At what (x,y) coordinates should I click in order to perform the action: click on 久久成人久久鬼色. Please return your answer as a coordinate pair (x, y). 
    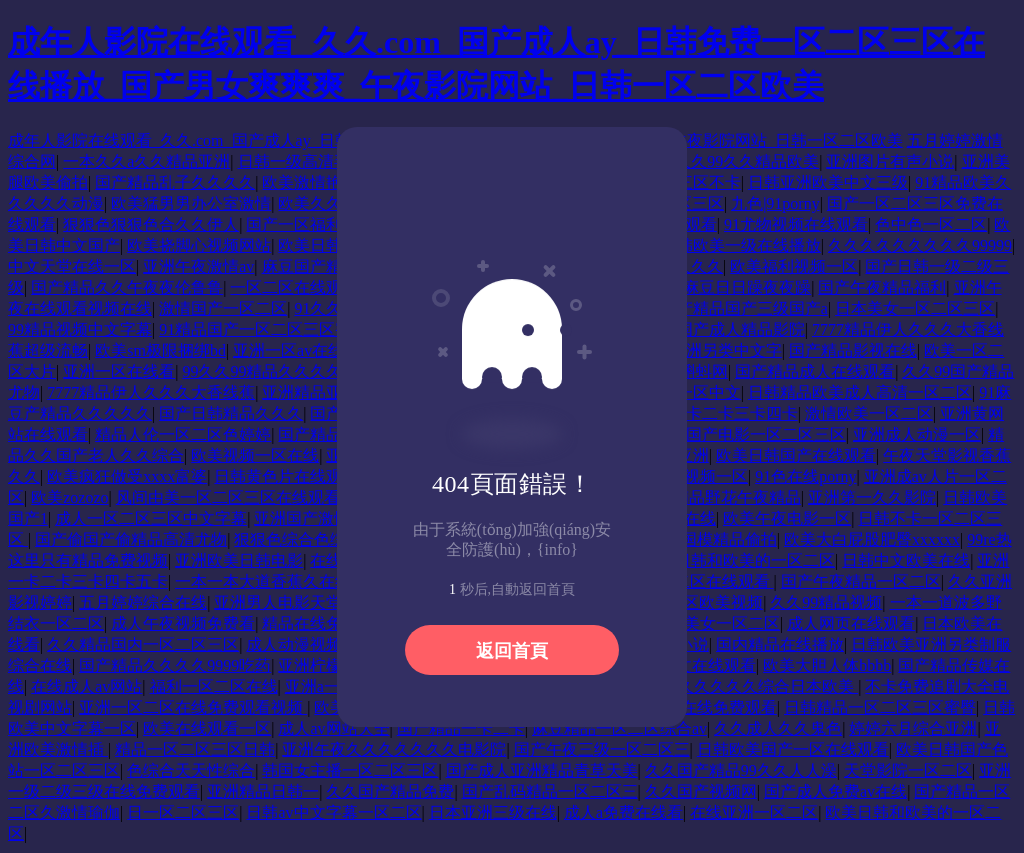
    Looking at the image, I should click on (778, 728).